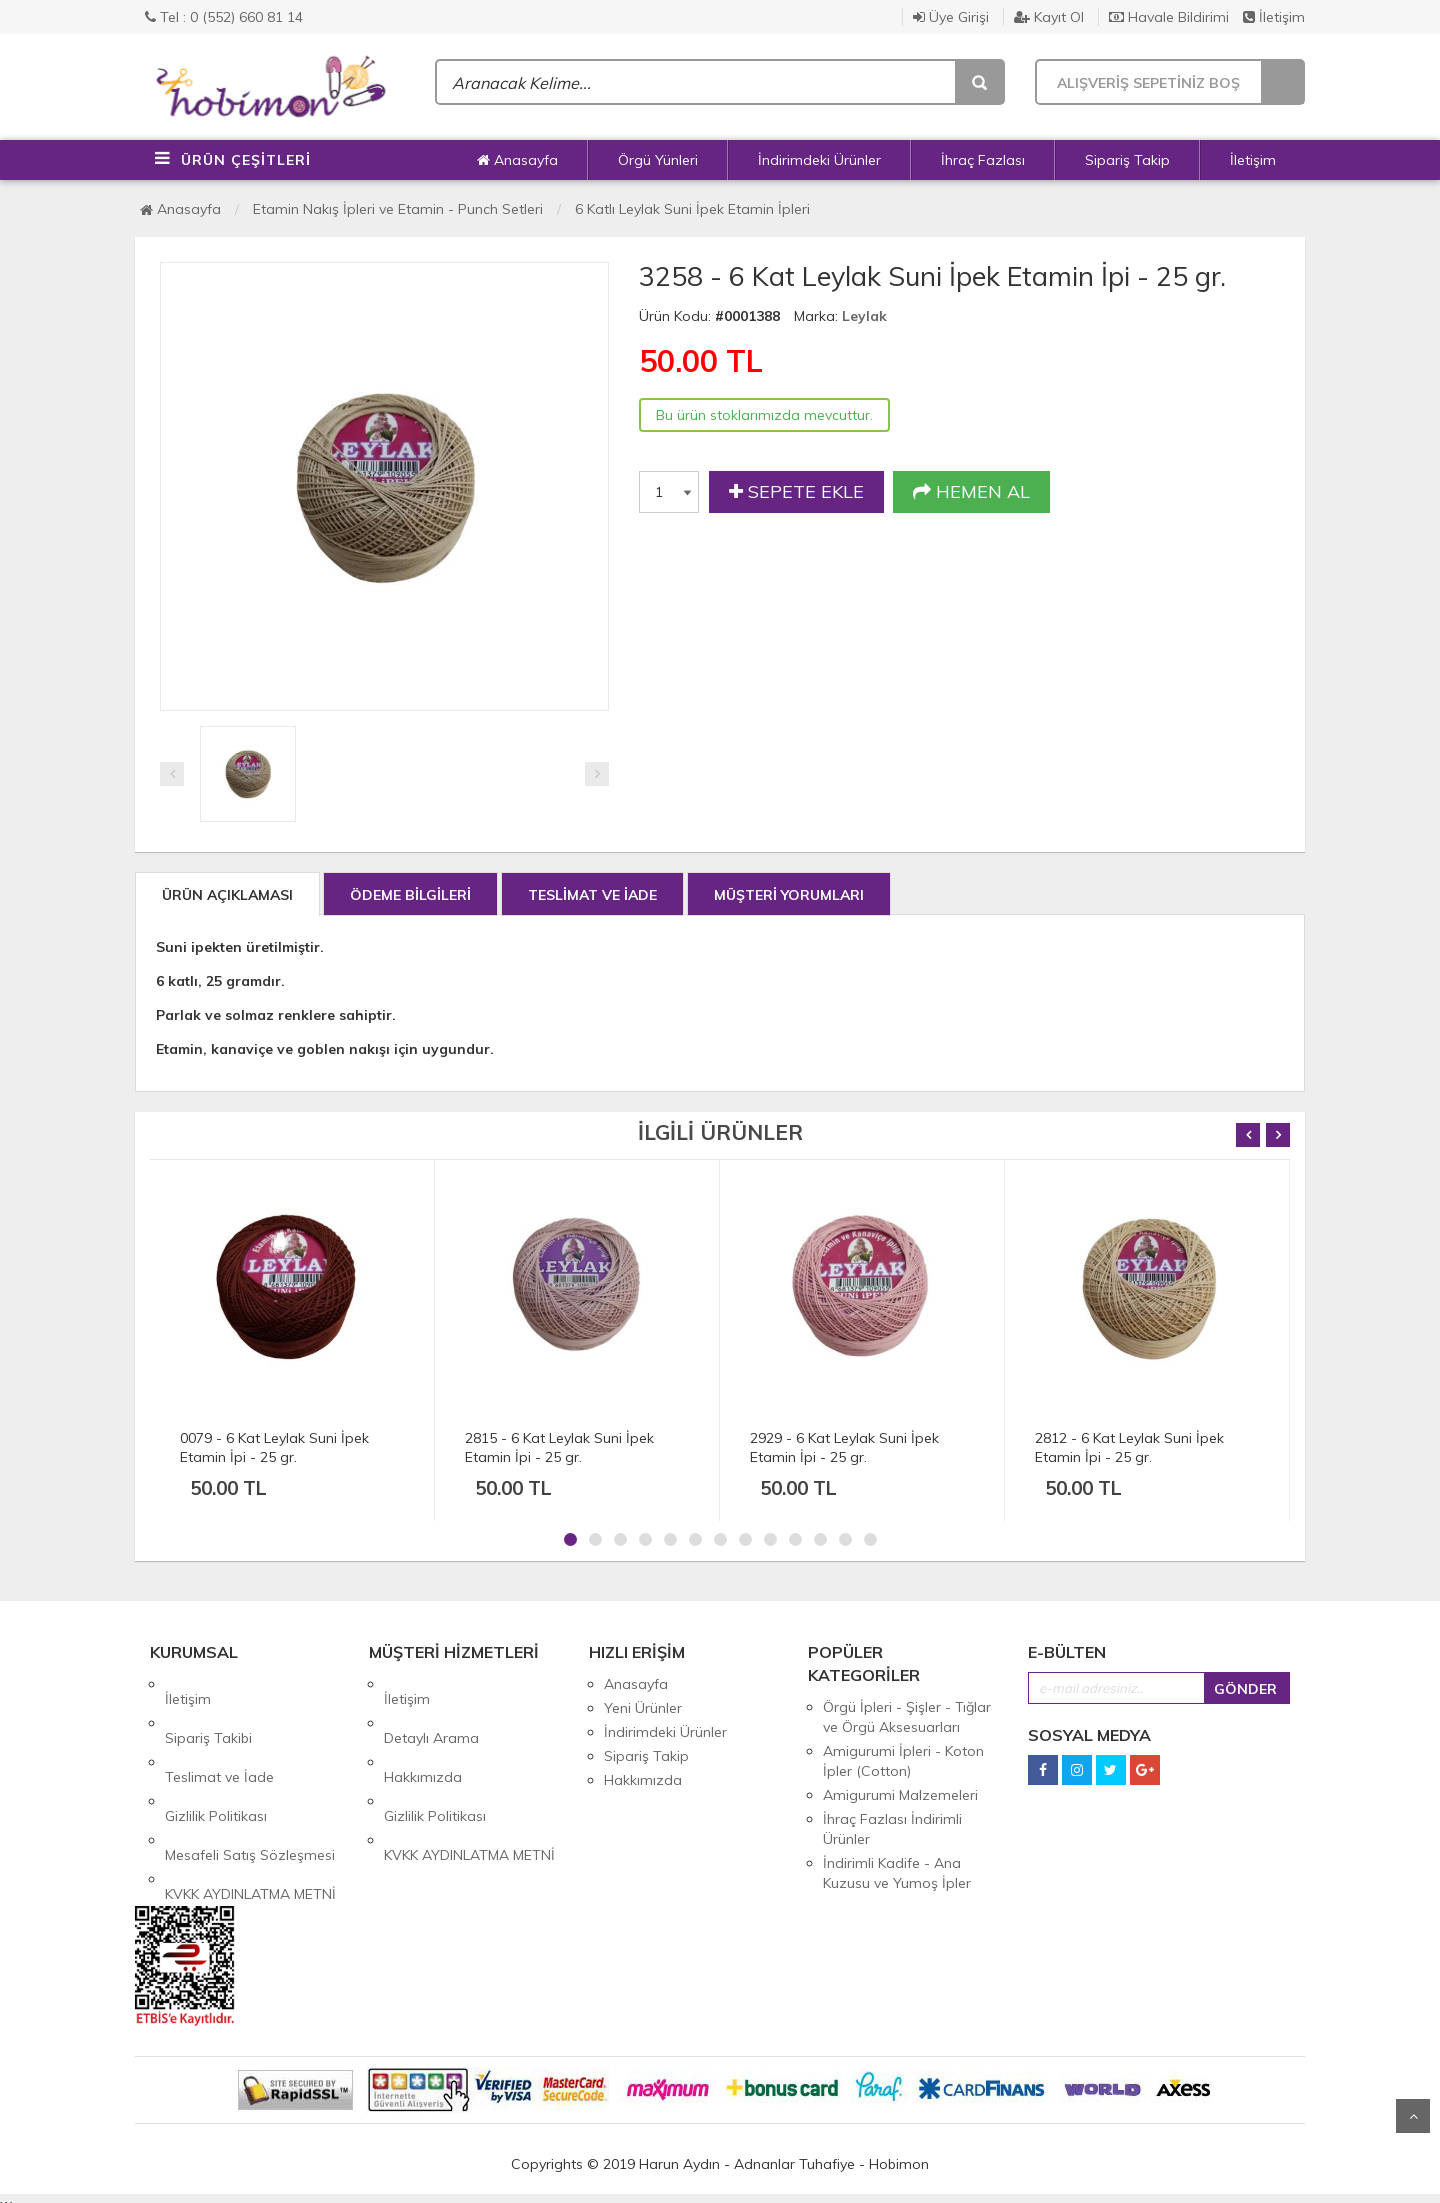 The width and height of the screenshot is (1440, 2203). I want to click on ÖDEME BİLGİLERİ, so click(410, 895).